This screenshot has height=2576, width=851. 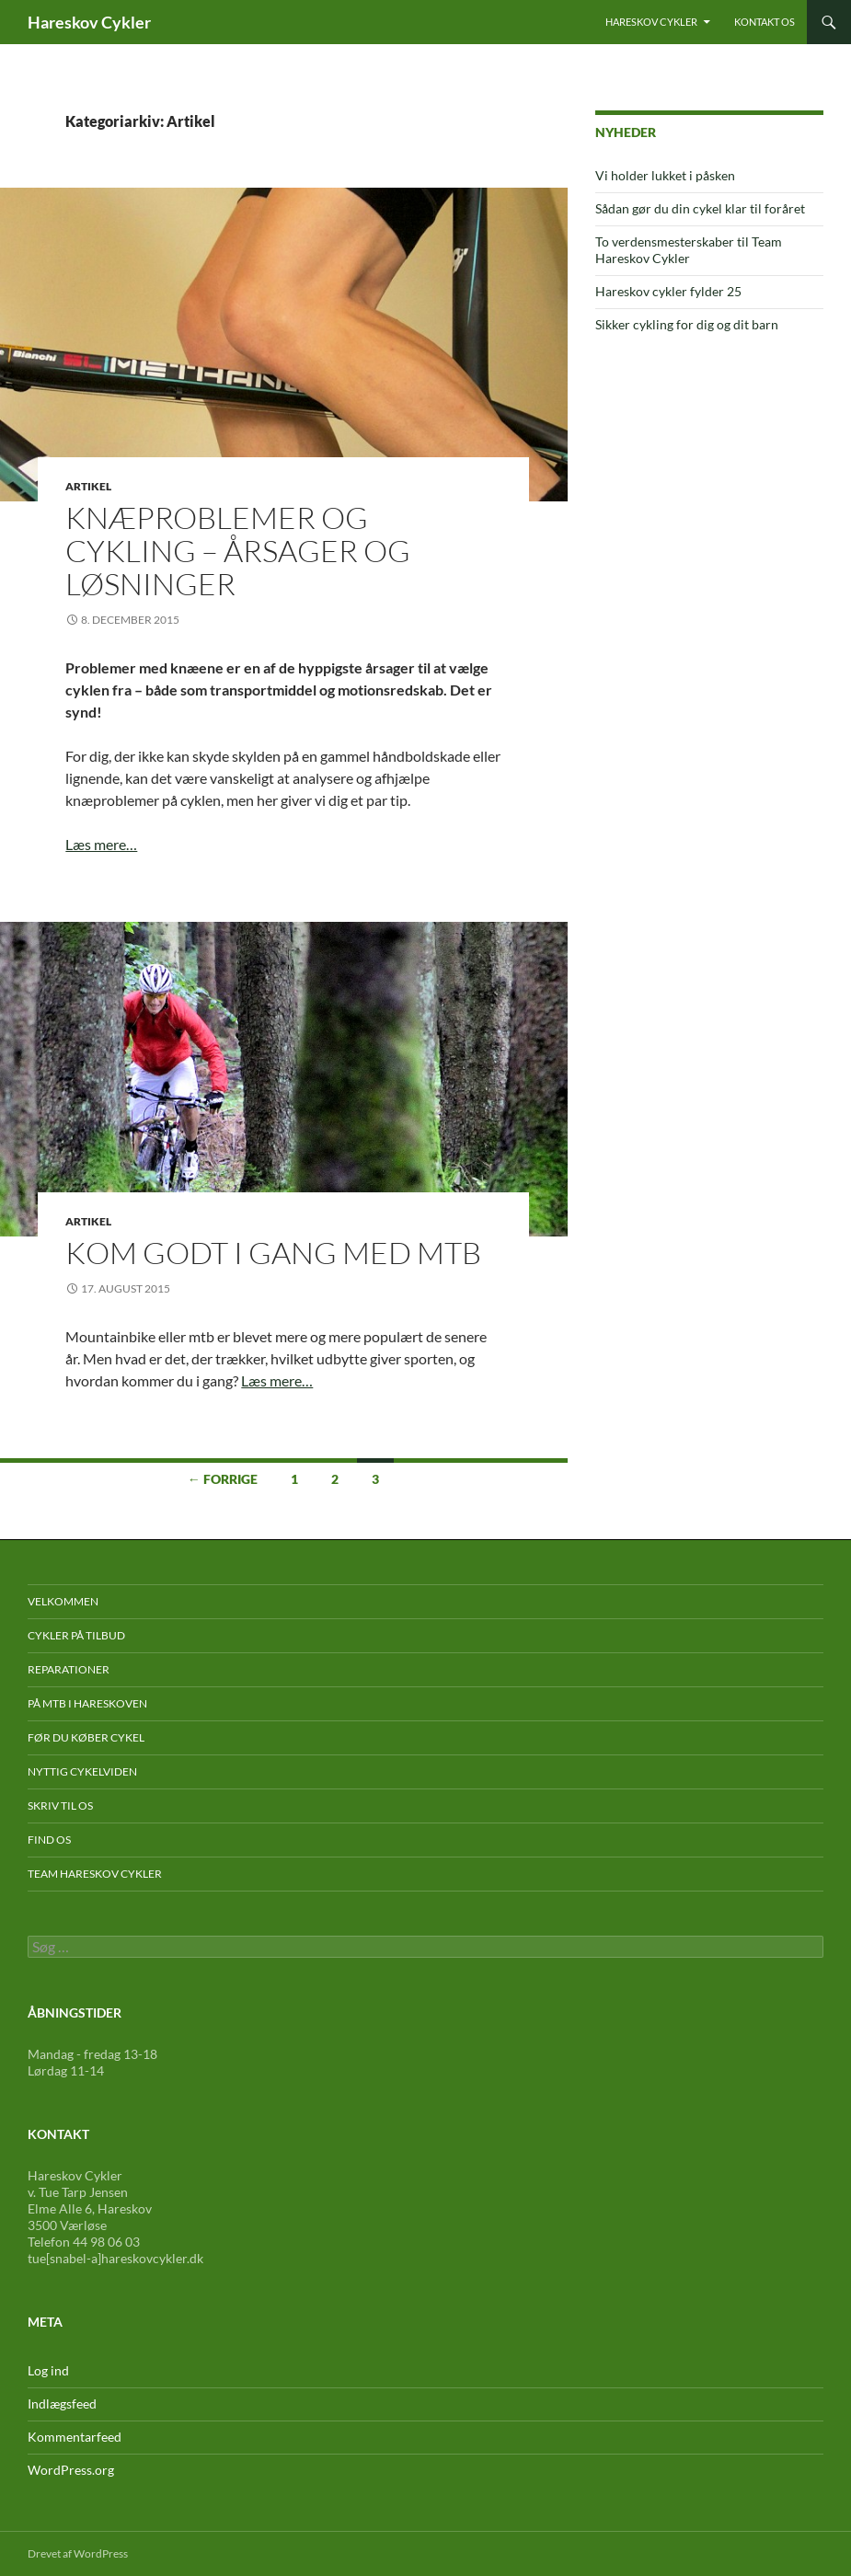 What do you see at coordinates (668, 291) in the screenshot?
I see `Hareskov cykler fylder 25` at bounding box center [668, 291].